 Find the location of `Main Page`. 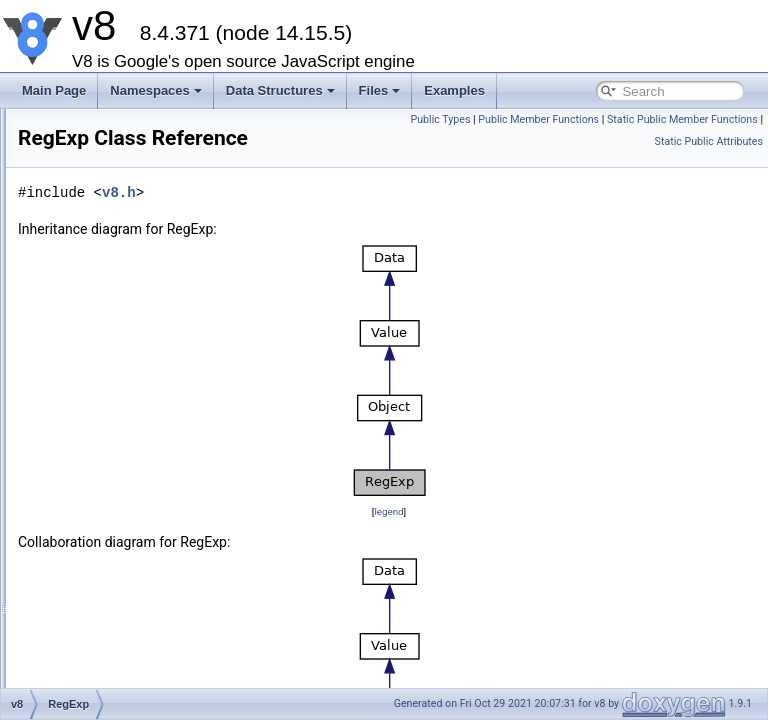

Main Page is located at coordinates (54, 90).